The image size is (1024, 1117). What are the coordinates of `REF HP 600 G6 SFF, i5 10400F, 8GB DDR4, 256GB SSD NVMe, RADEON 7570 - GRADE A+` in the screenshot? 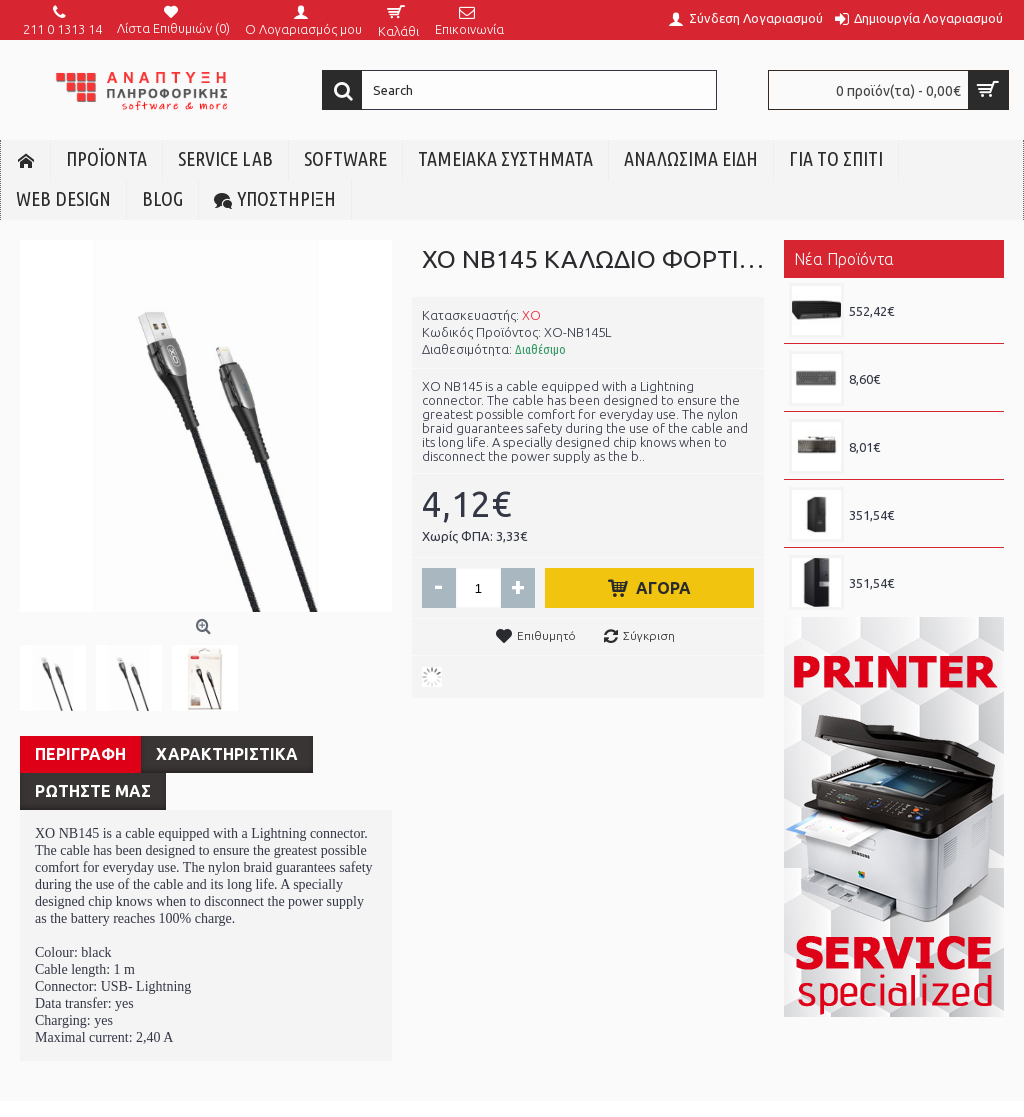 It's located at (921, 293).